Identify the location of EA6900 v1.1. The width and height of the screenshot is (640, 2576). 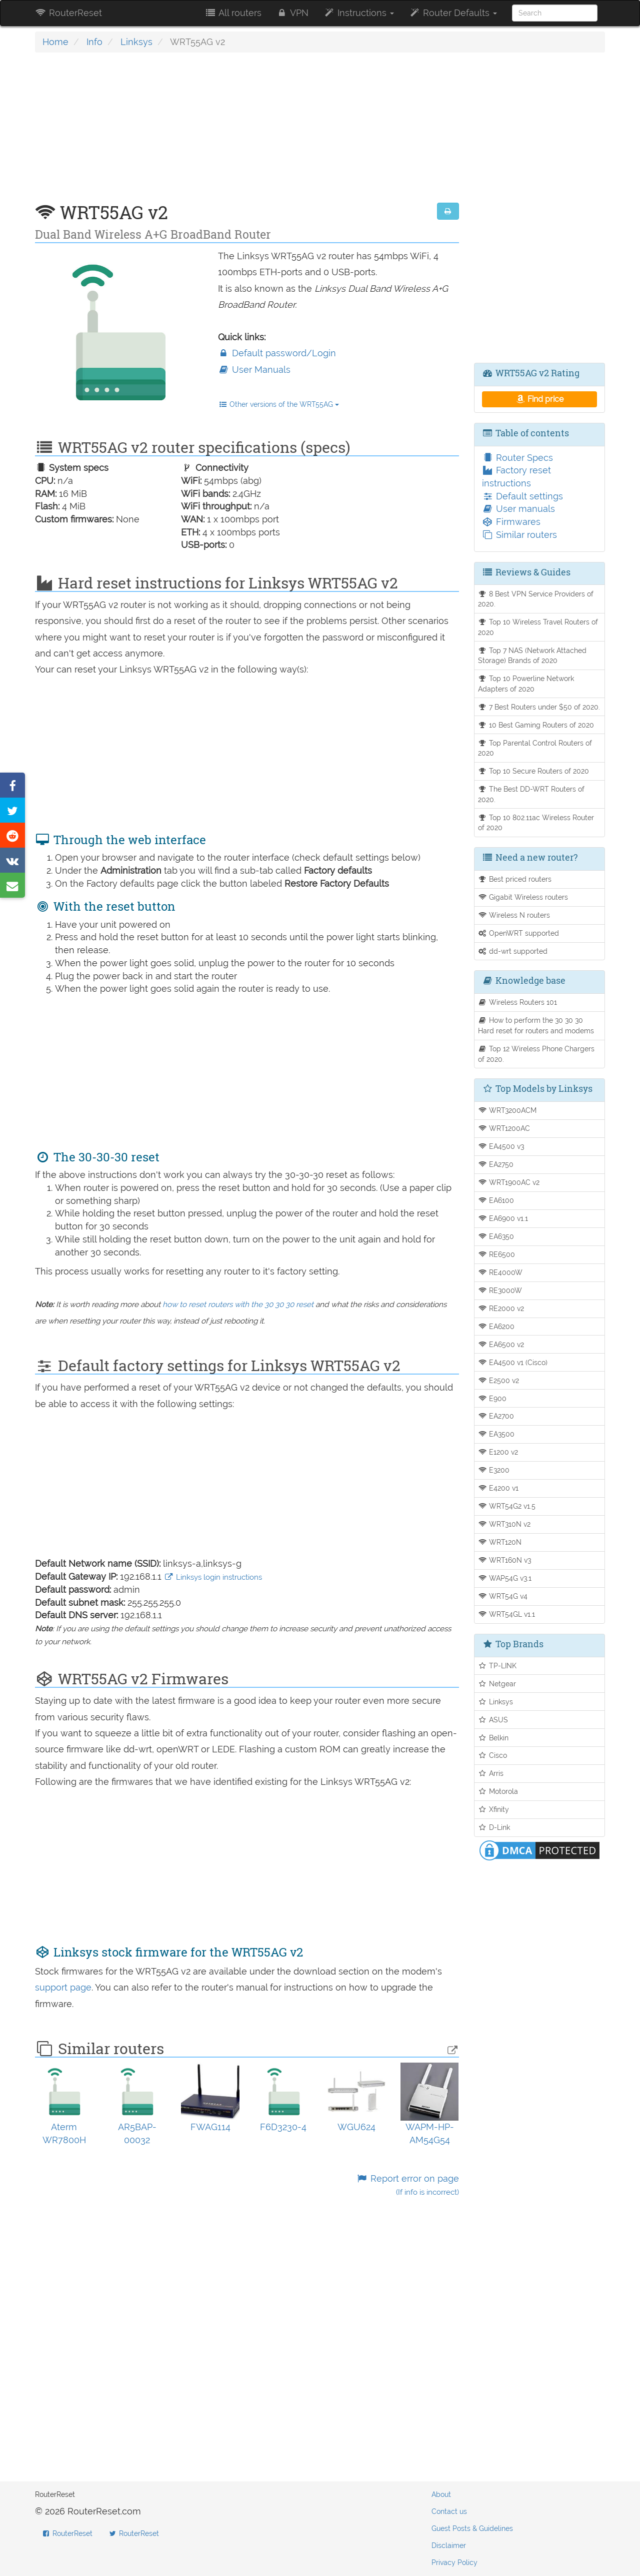
(503, 1218).